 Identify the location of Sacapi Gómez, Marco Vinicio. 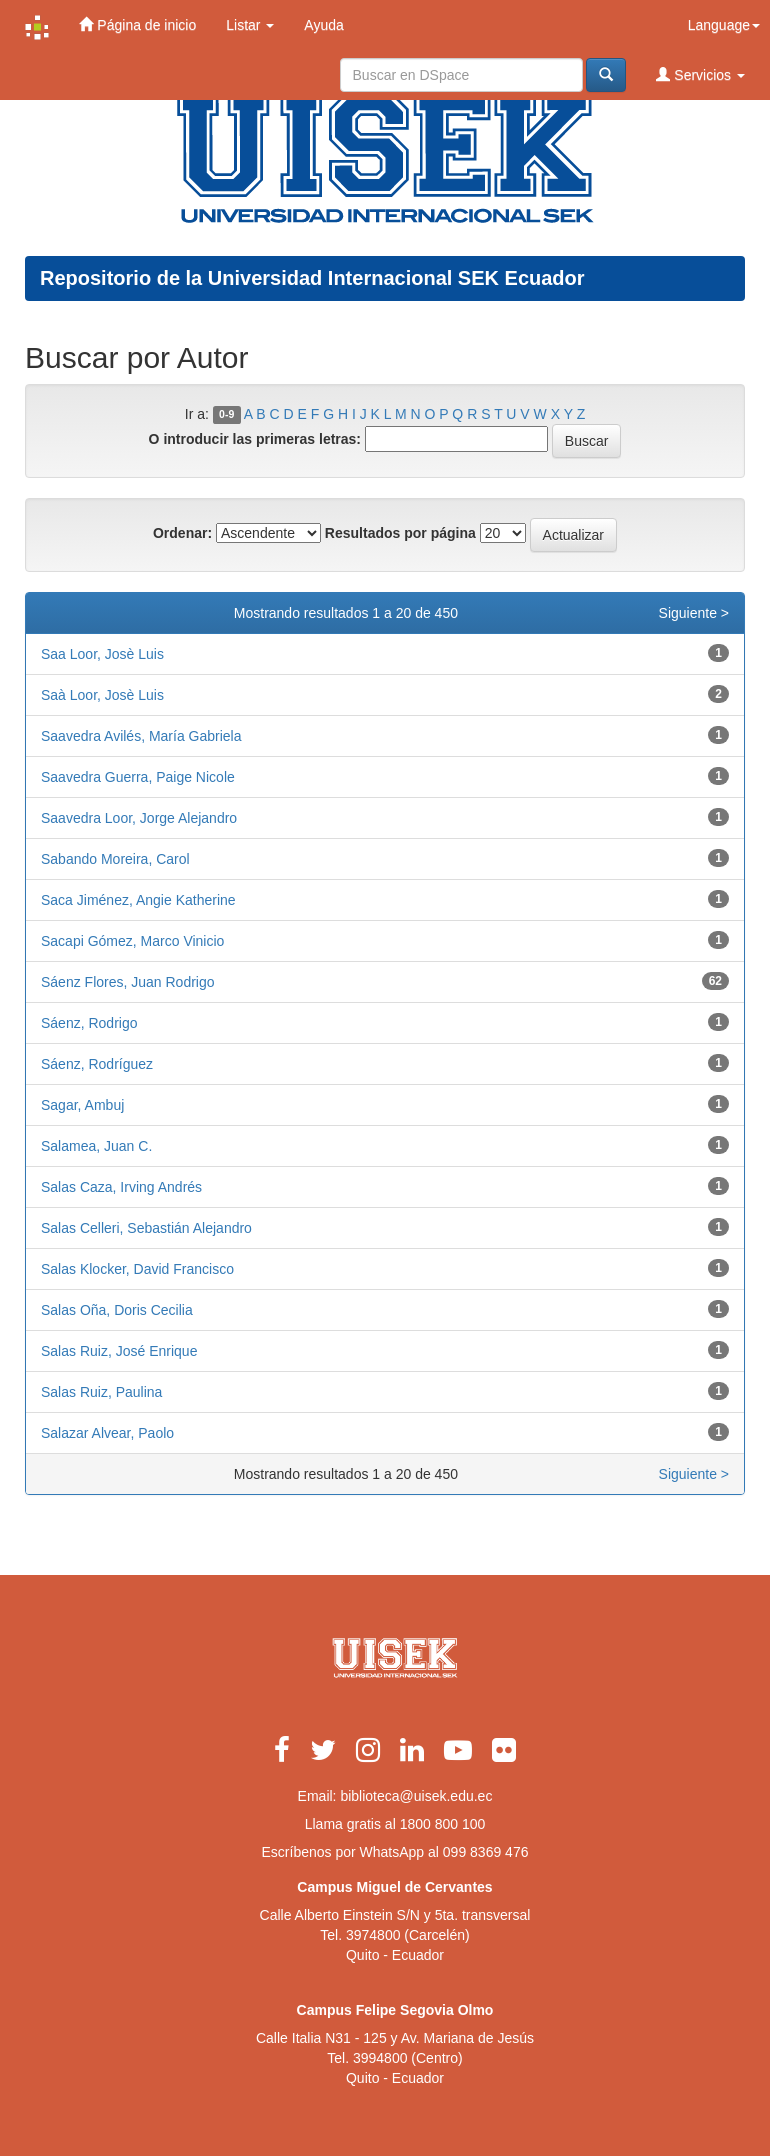
(132, 941).